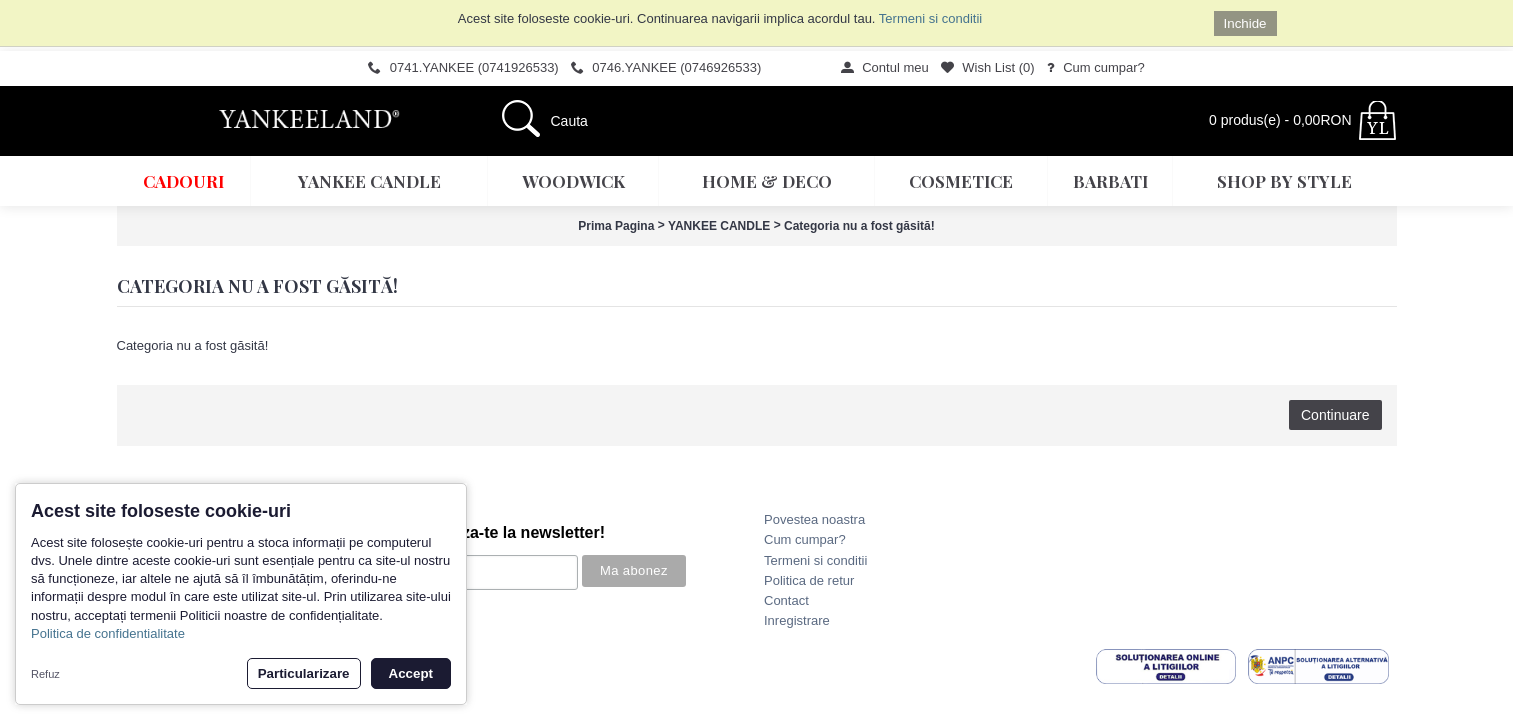 The height and width of the screenshot is (720, 1513). I want to click on Continuare, so click(1335, 415).